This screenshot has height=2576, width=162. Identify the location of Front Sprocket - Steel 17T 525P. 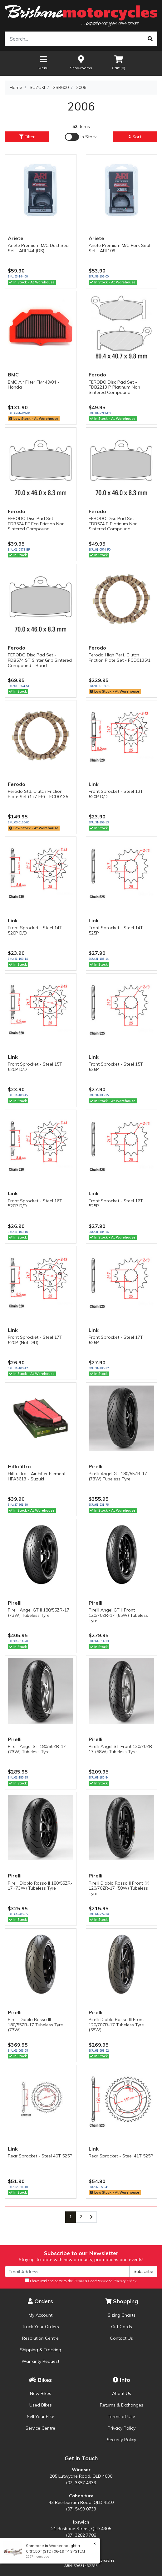
(116, 1339).